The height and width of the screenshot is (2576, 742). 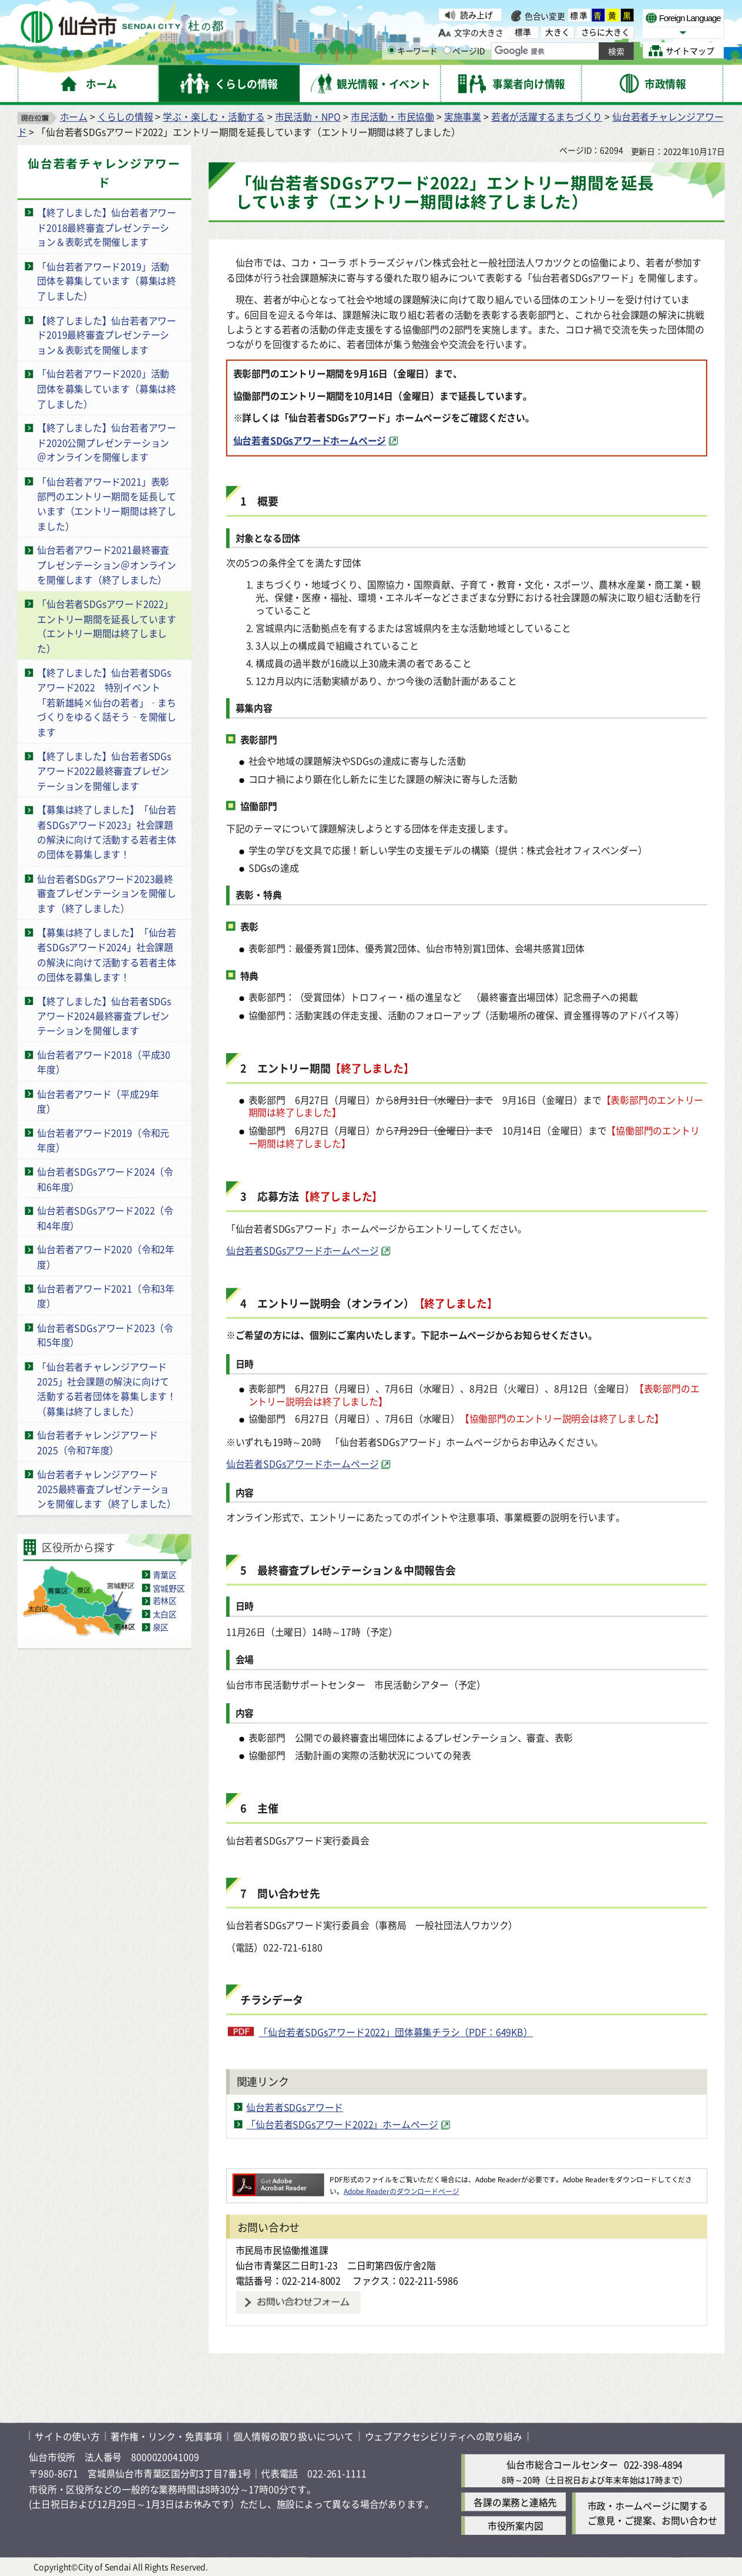 I want to click on 【終了しました】仙台若者SDGsアワード2024最終審査プレゼンテーションを開催します, so click(x=104, y=1015).